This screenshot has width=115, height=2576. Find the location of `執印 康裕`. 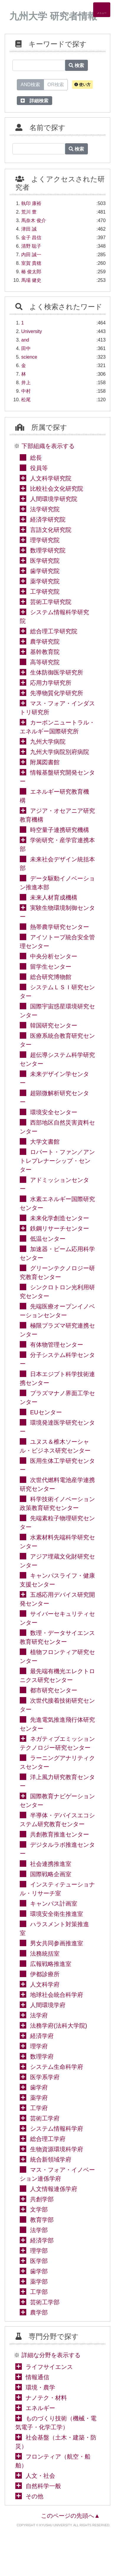

執印 康裕 is located at coordinates (31, 203).